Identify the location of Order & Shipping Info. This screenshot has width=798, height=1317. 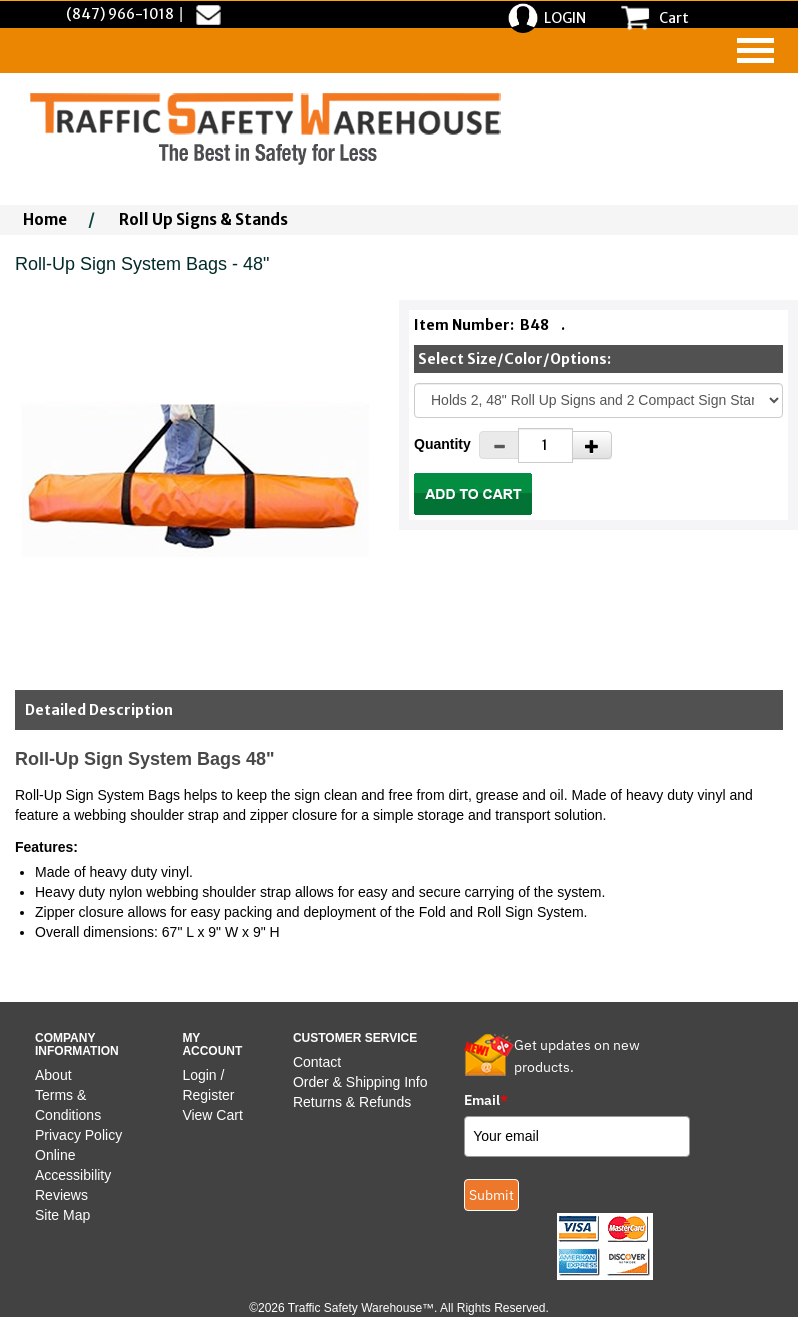
(360, 1082).